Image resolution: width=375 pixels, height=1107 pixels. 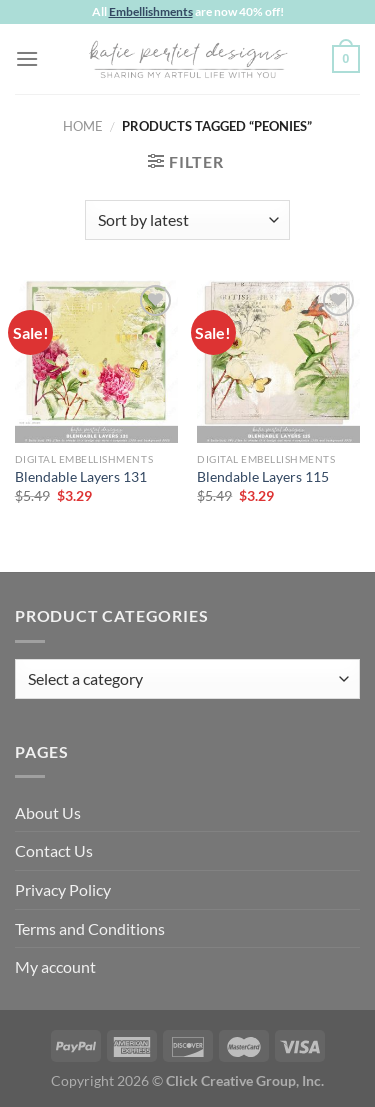 I want to click on About Us, so click(x=48, y=812).